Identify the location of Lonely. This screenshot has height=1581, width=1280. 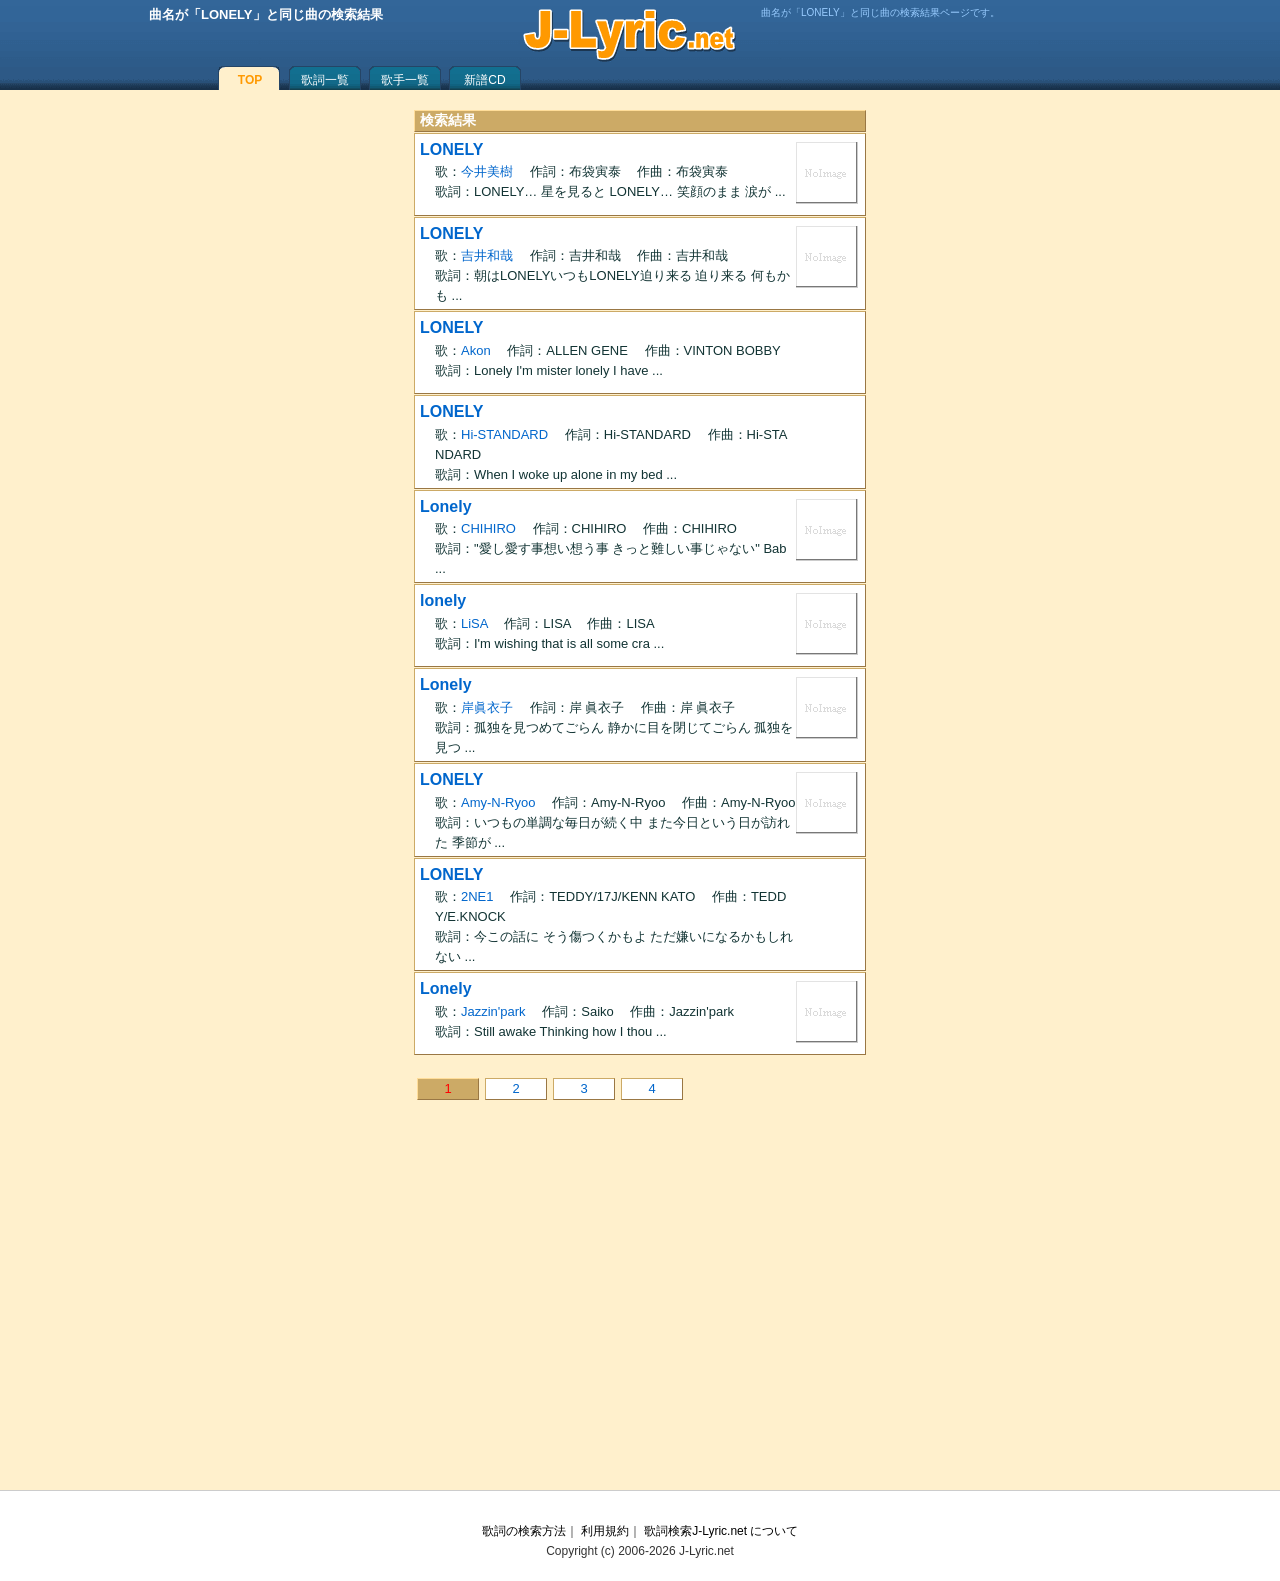
(446, 506).